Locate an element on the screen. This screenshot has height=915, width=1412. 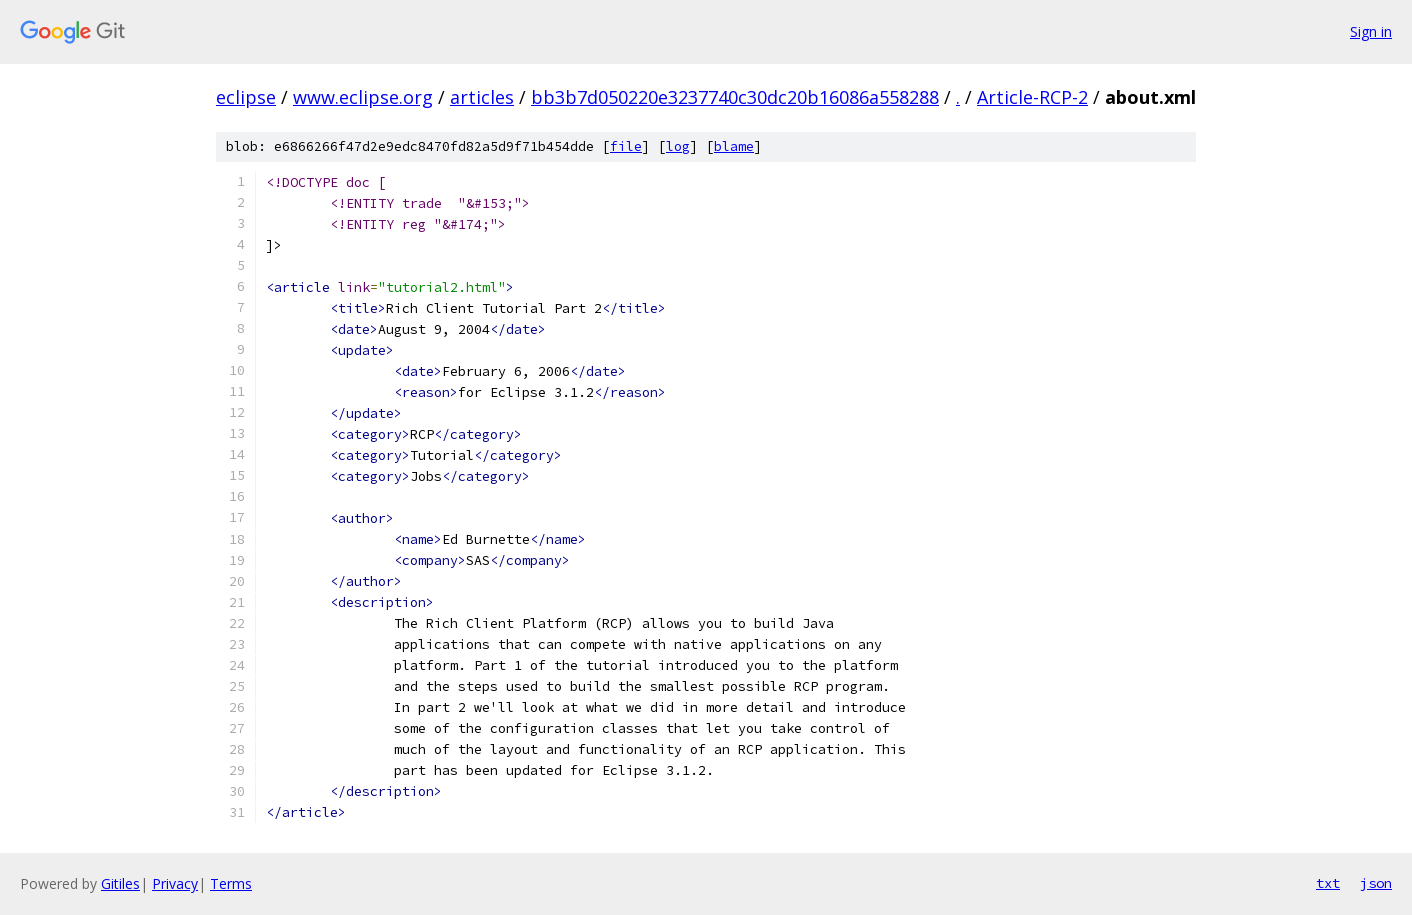
Terms is located at coordinates (231, 883).